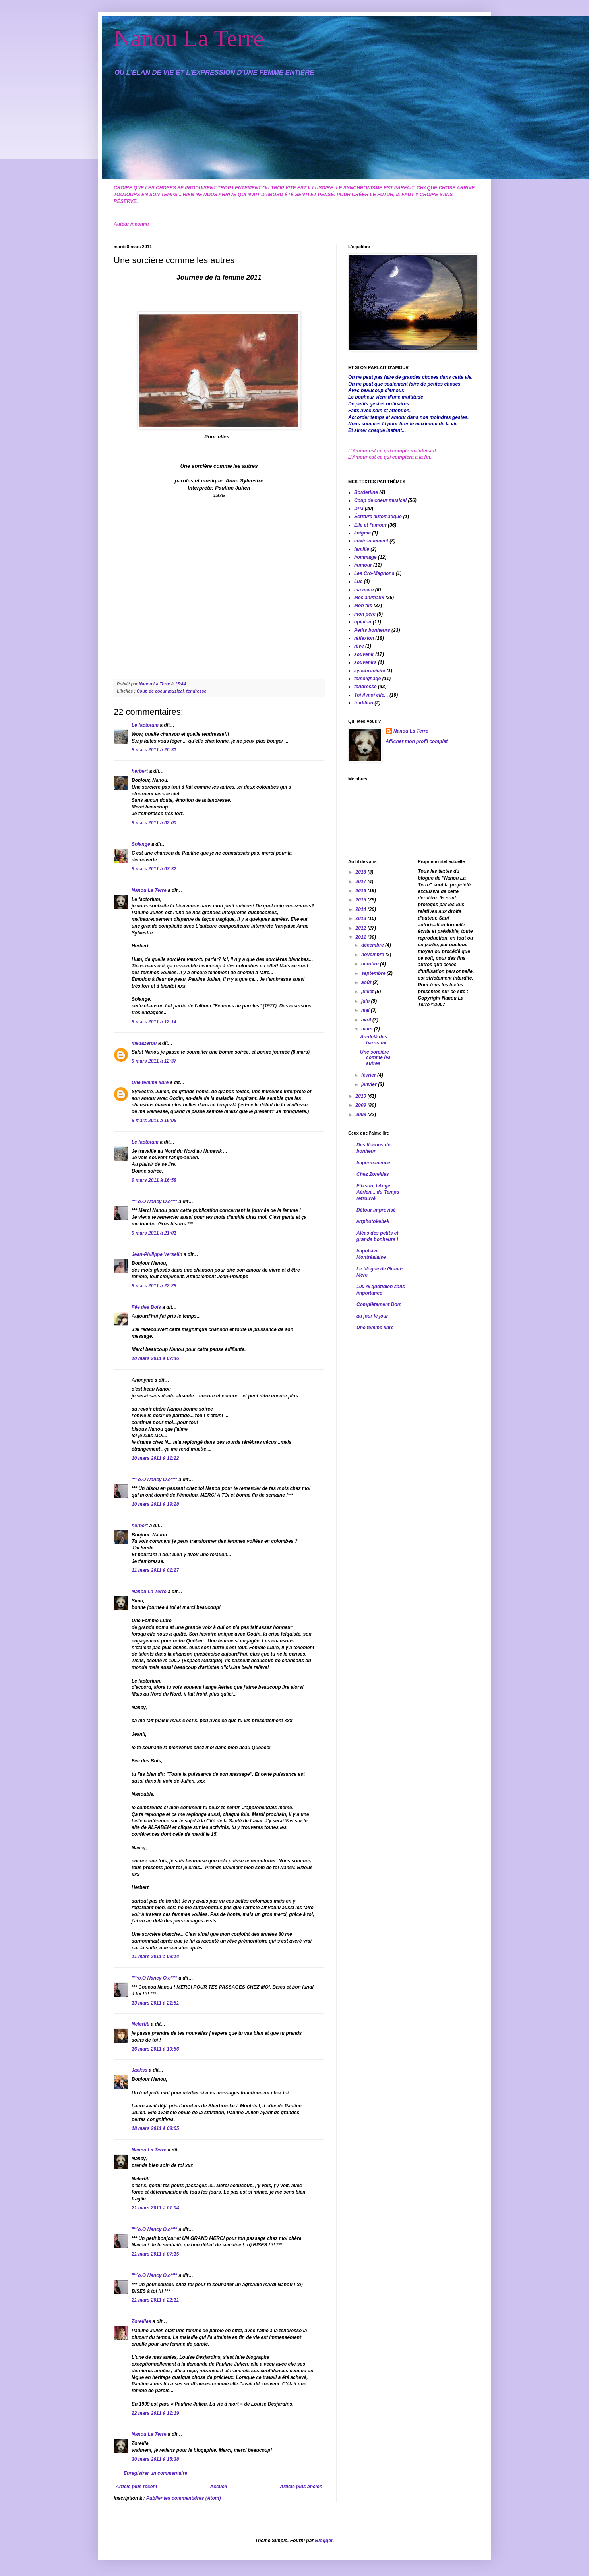 The width and height of the screenshot is (589, 2576). What do you see at coordinates (150, 1082) in the screenshot?
I see `Une femme libre` at bounding box center [150, 1082].